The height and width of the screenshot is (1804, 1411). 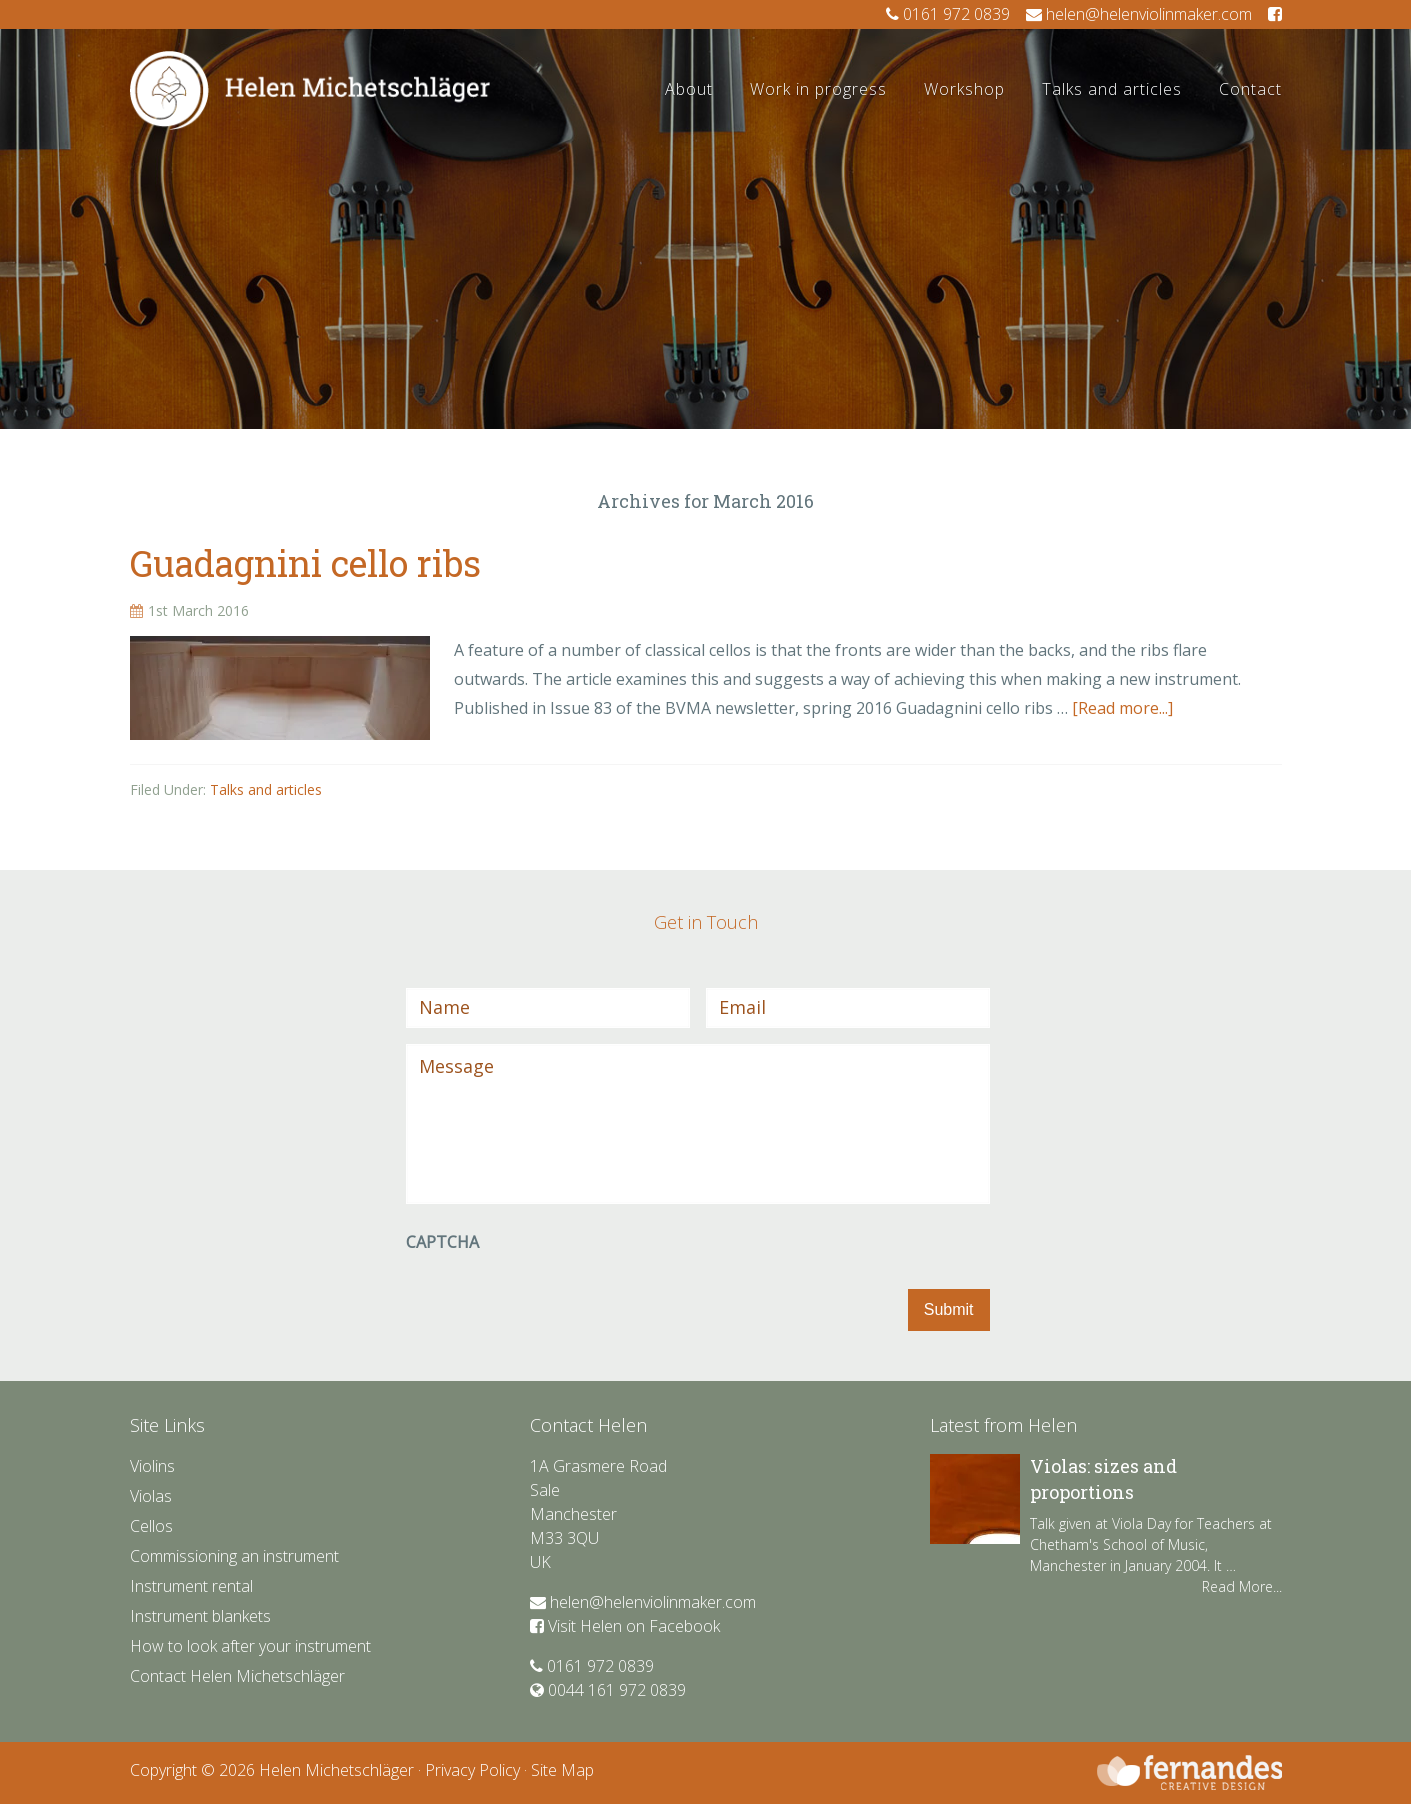 I want to click on Cellos, so click(x=151, y=1526).